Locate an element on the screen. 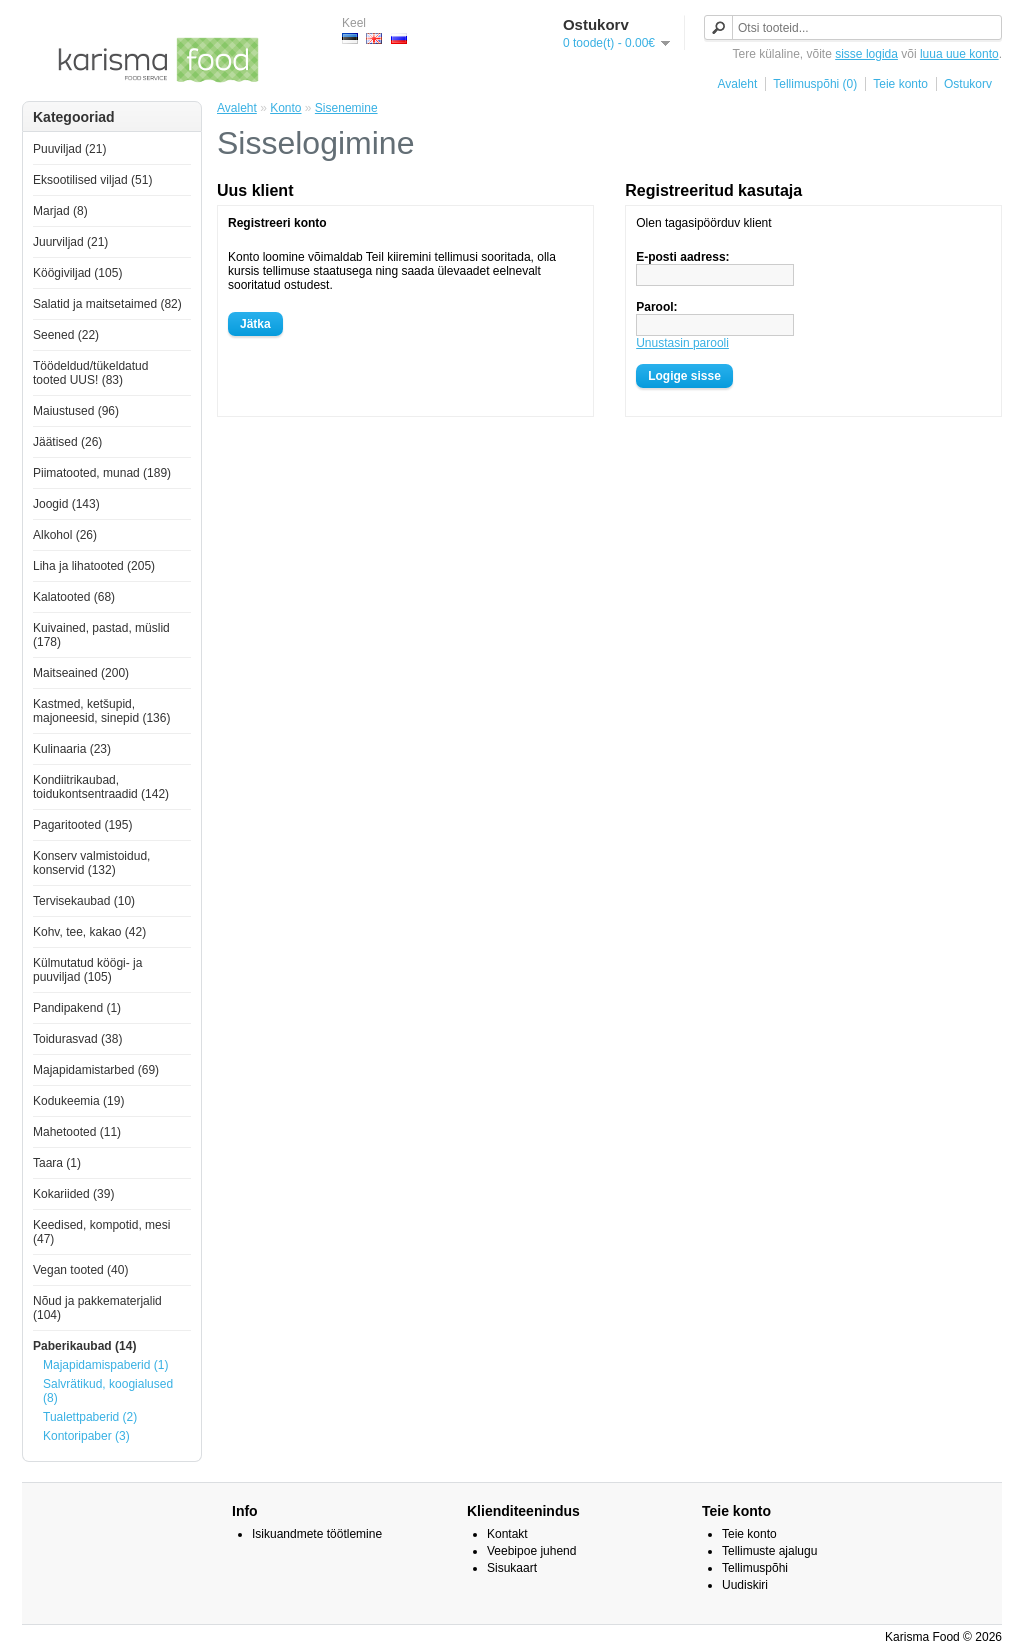 The height and width of the screenshot is (1644, 1024). Konto is located at coordinates (285, 108).